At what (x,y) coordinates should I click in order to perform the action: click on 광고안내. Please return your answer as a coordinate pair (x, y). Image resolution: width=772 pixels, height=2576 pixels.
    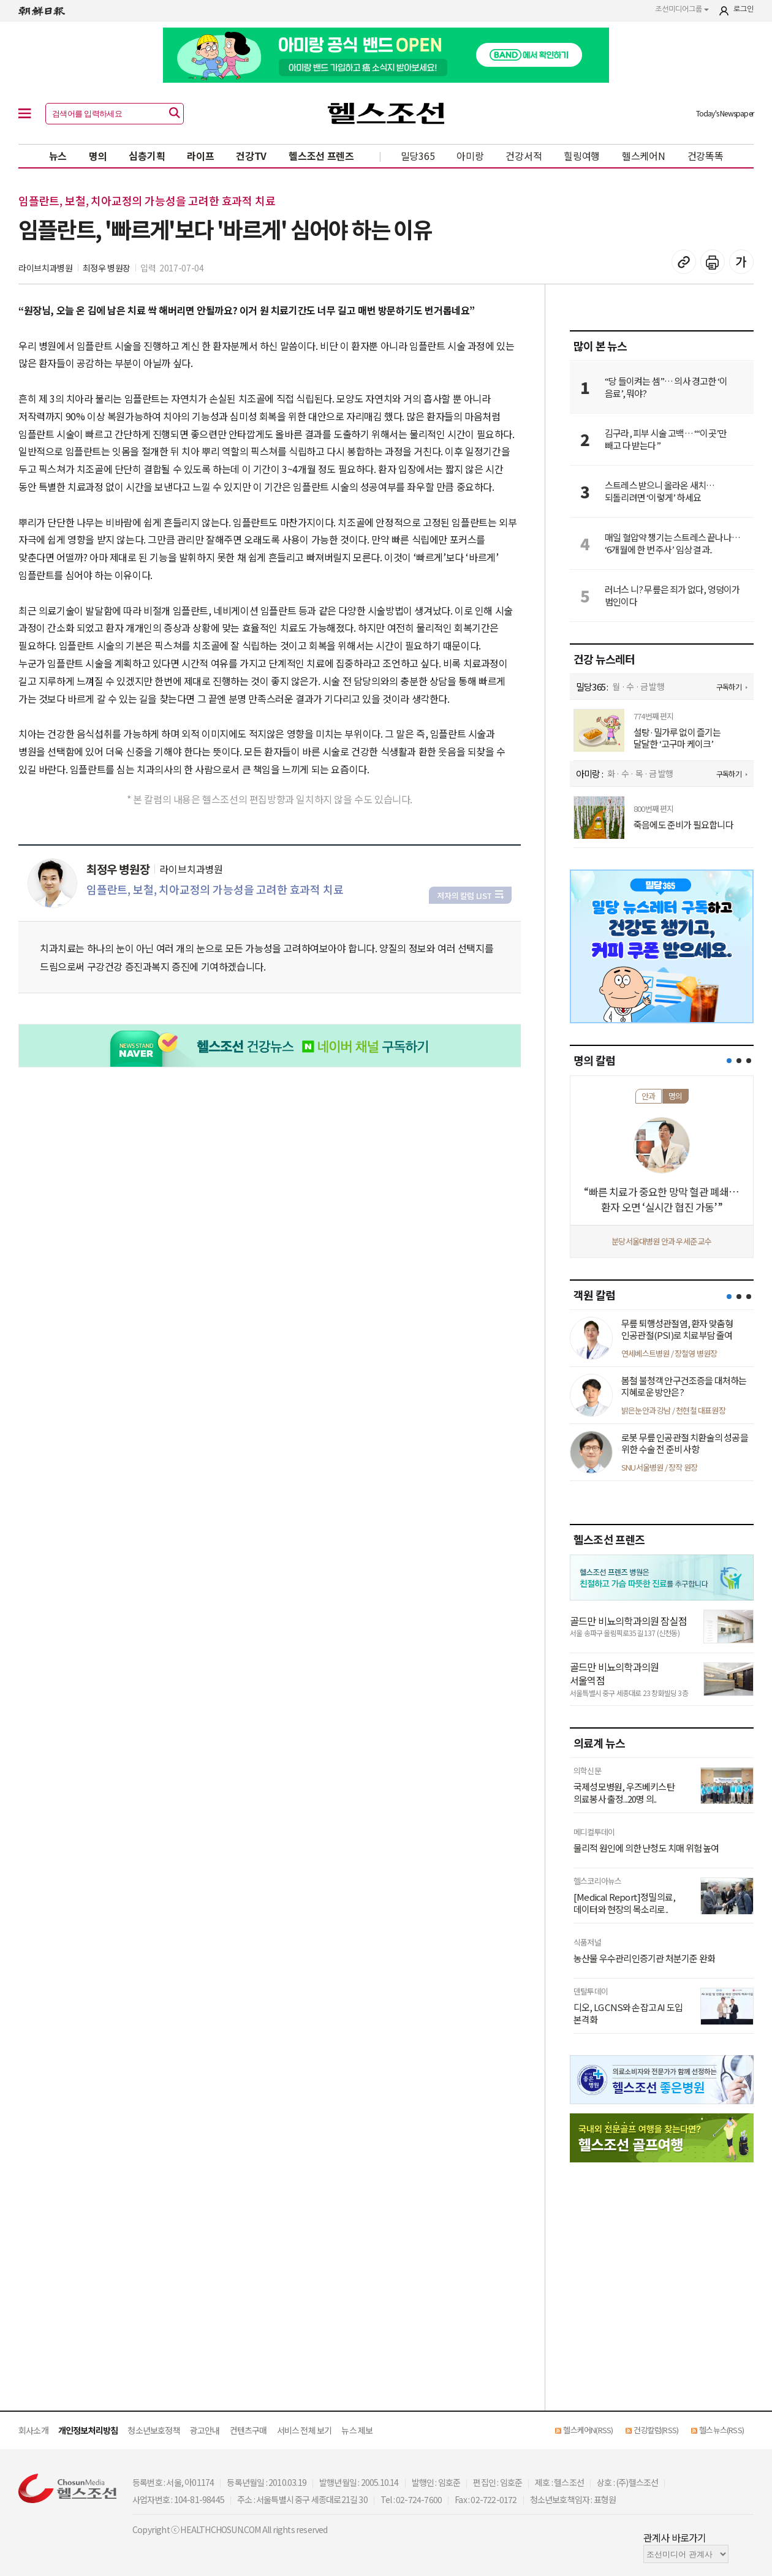
    Looking at the image, I should click on (205, 2430).